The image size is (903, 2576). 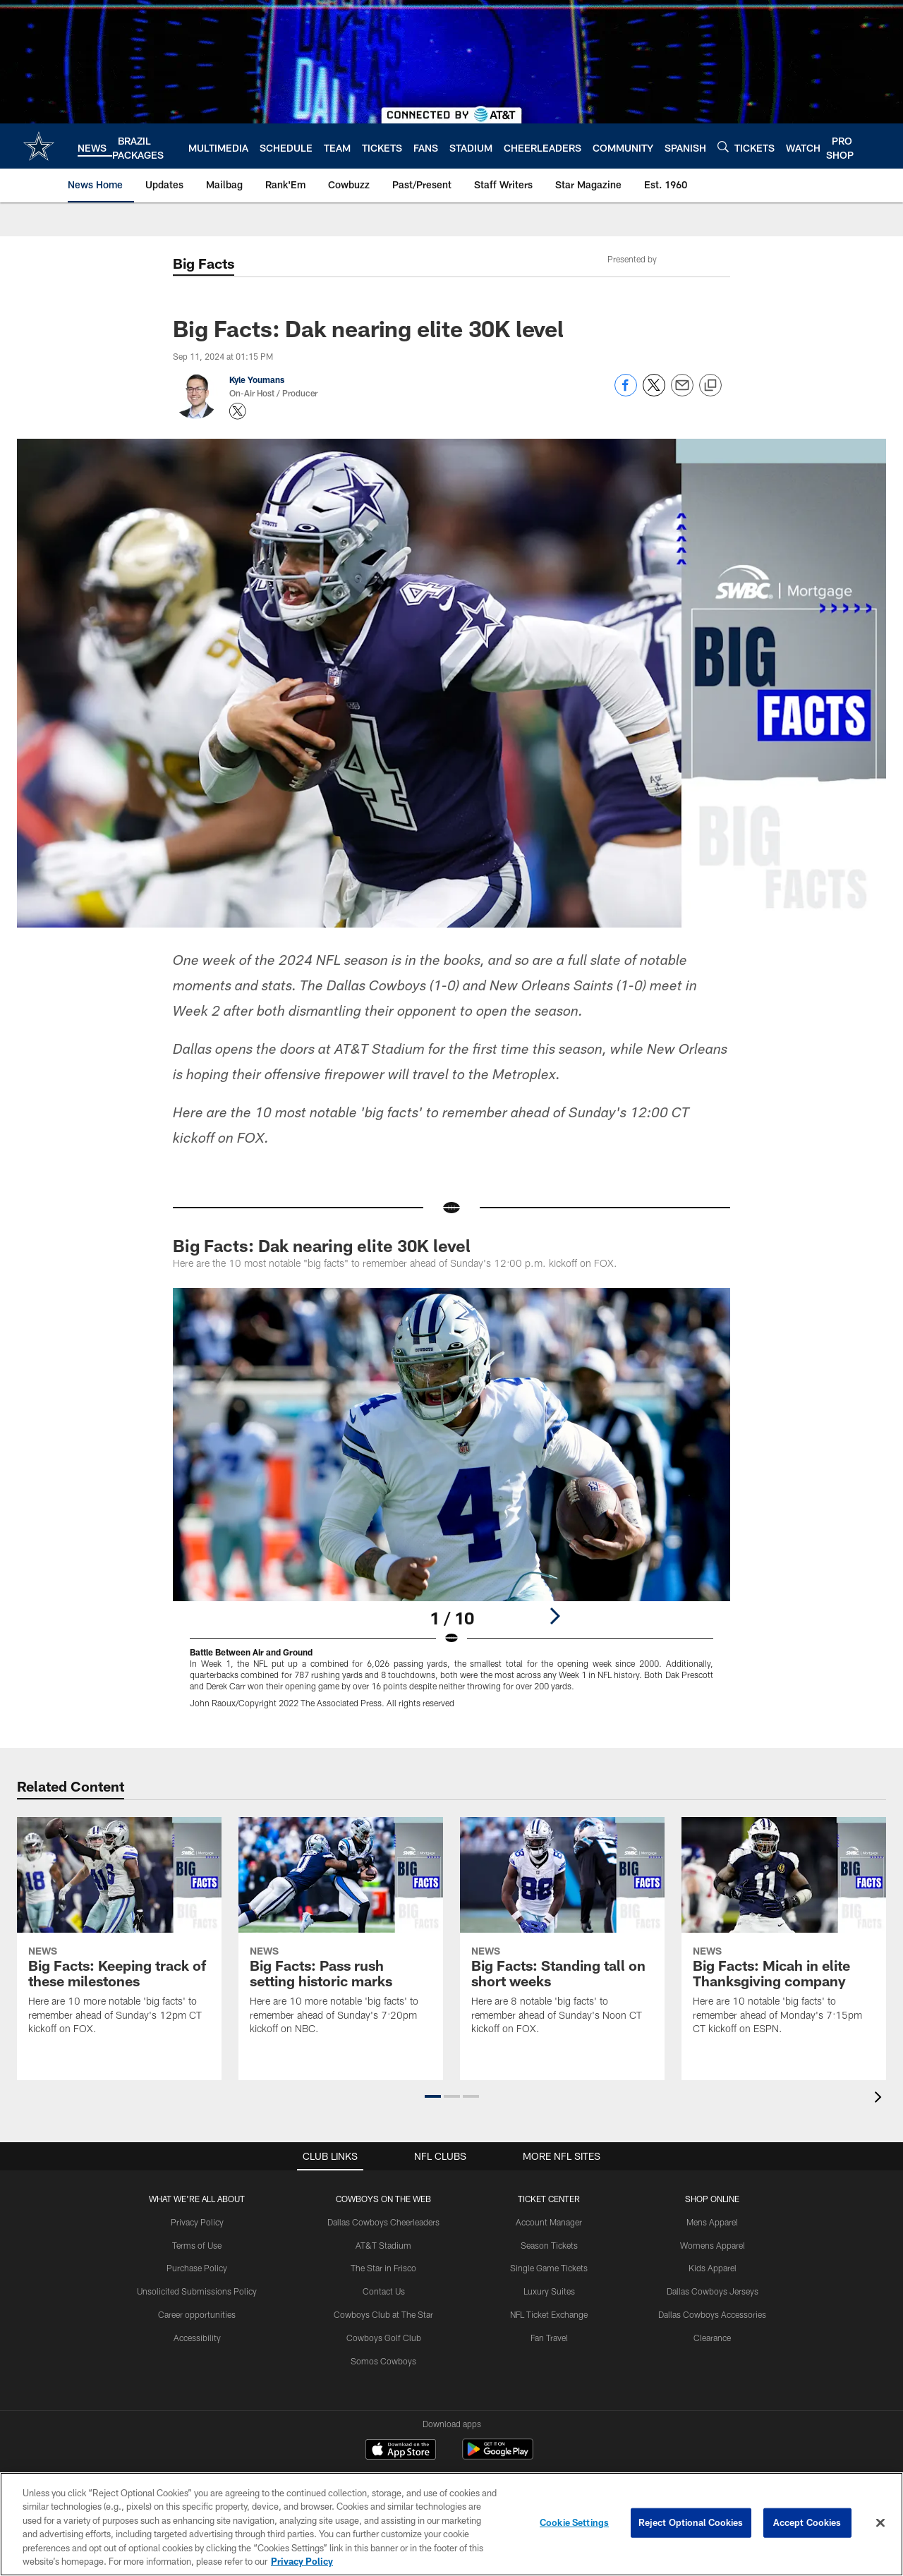 What do you see at coordinates (197, 2291) in the screenshot?
I see `Unsolicited Submissions Policy` at bounding box center [197, 2291].